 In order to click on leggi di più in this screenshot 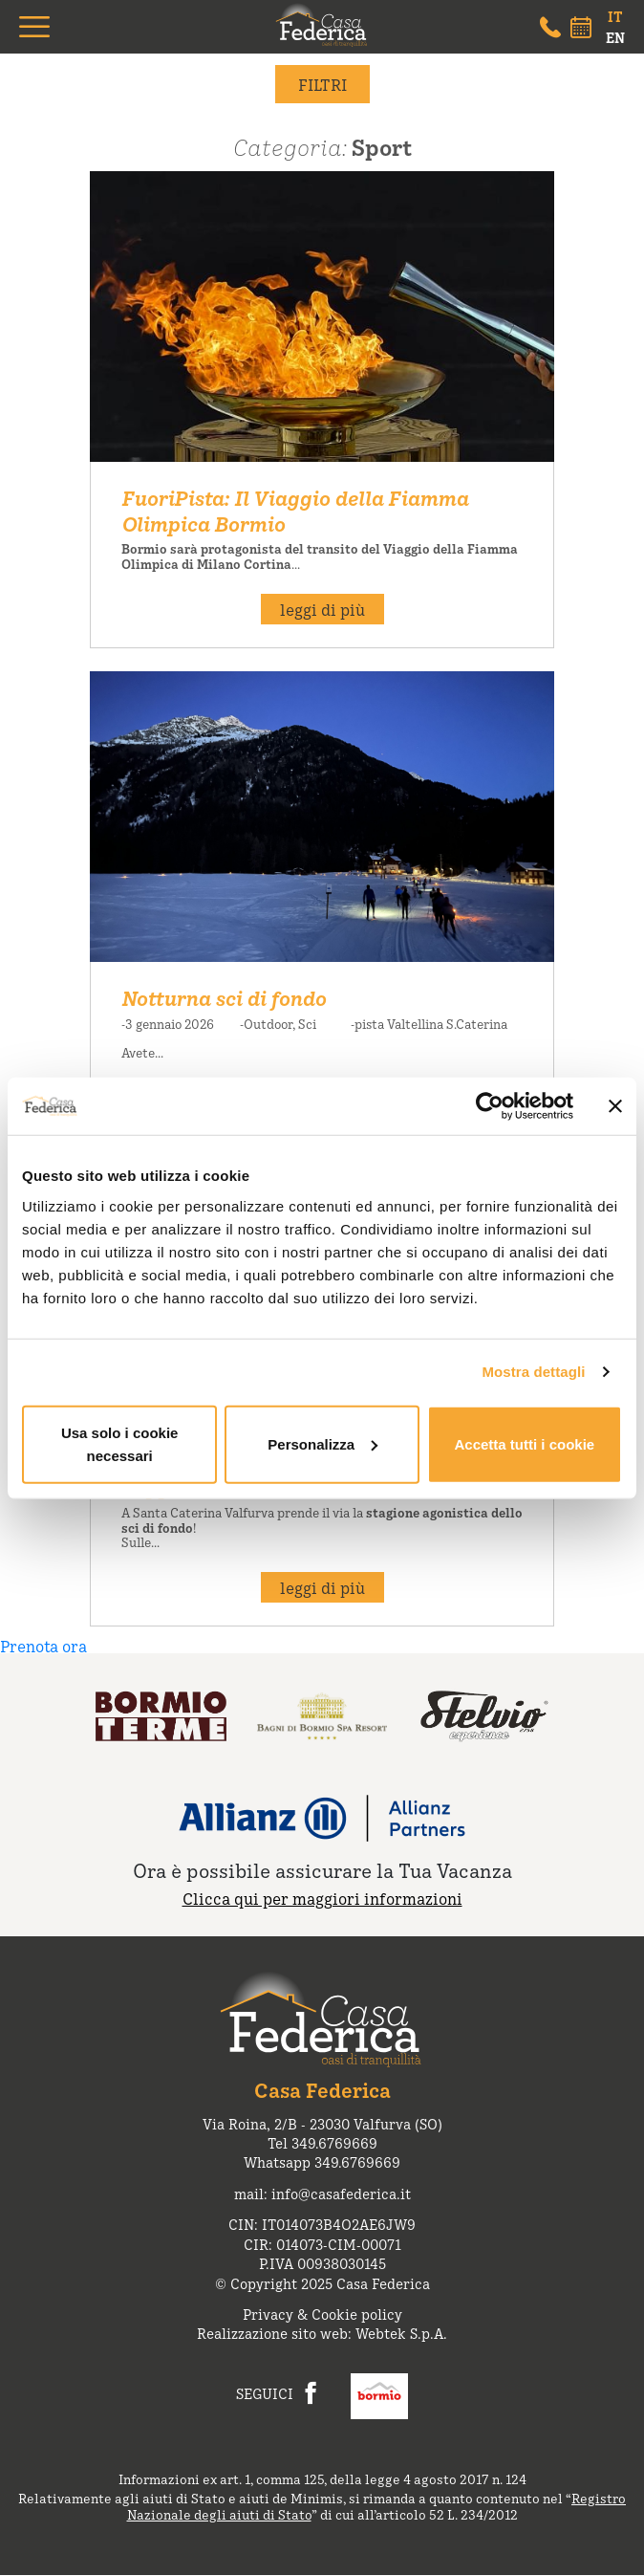, I will do `click(322, 609)`.